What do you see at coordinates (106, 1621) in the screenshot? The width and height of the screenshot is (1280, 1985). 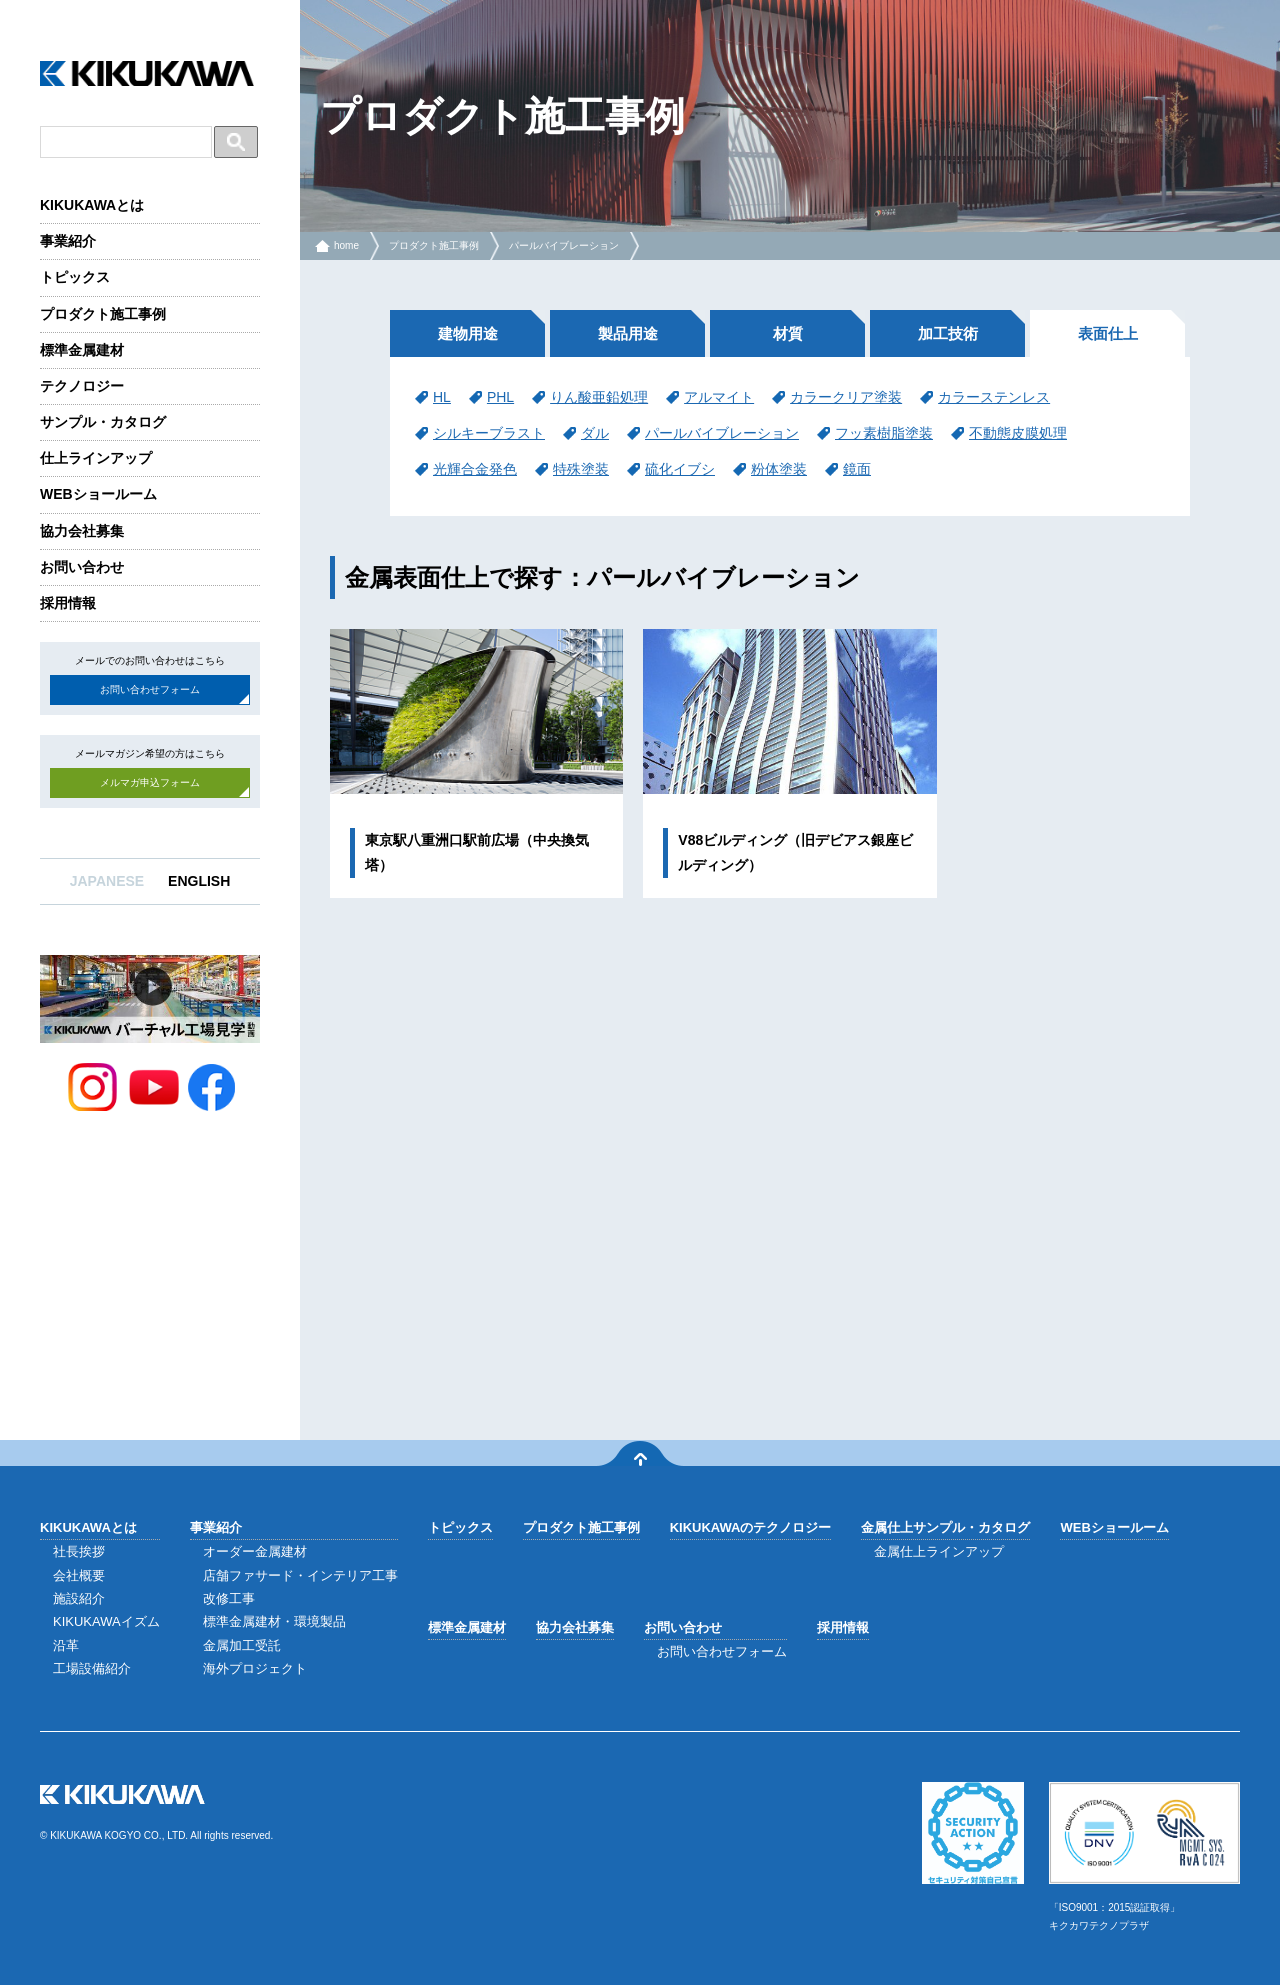 I see `KIKUKAWAイズム` at bounding box center [106, 1621].